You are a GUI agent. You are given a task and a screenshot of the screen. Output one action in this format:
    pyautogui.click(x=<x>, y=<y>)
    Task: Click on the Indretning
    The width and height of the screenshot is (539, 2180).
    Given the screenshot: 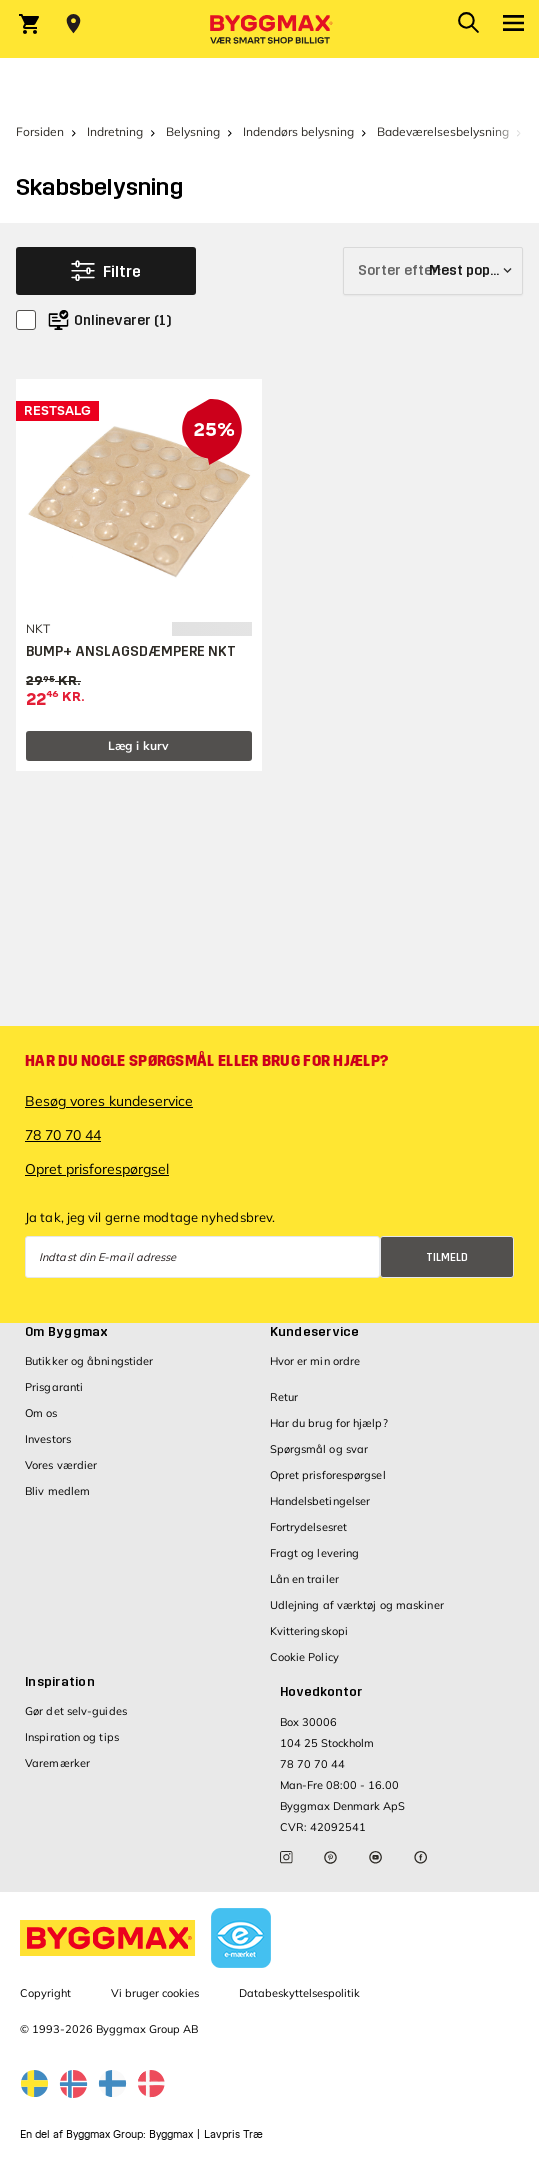 What is the action you would take?
    pyautogui.click(x=115, y=131)
    